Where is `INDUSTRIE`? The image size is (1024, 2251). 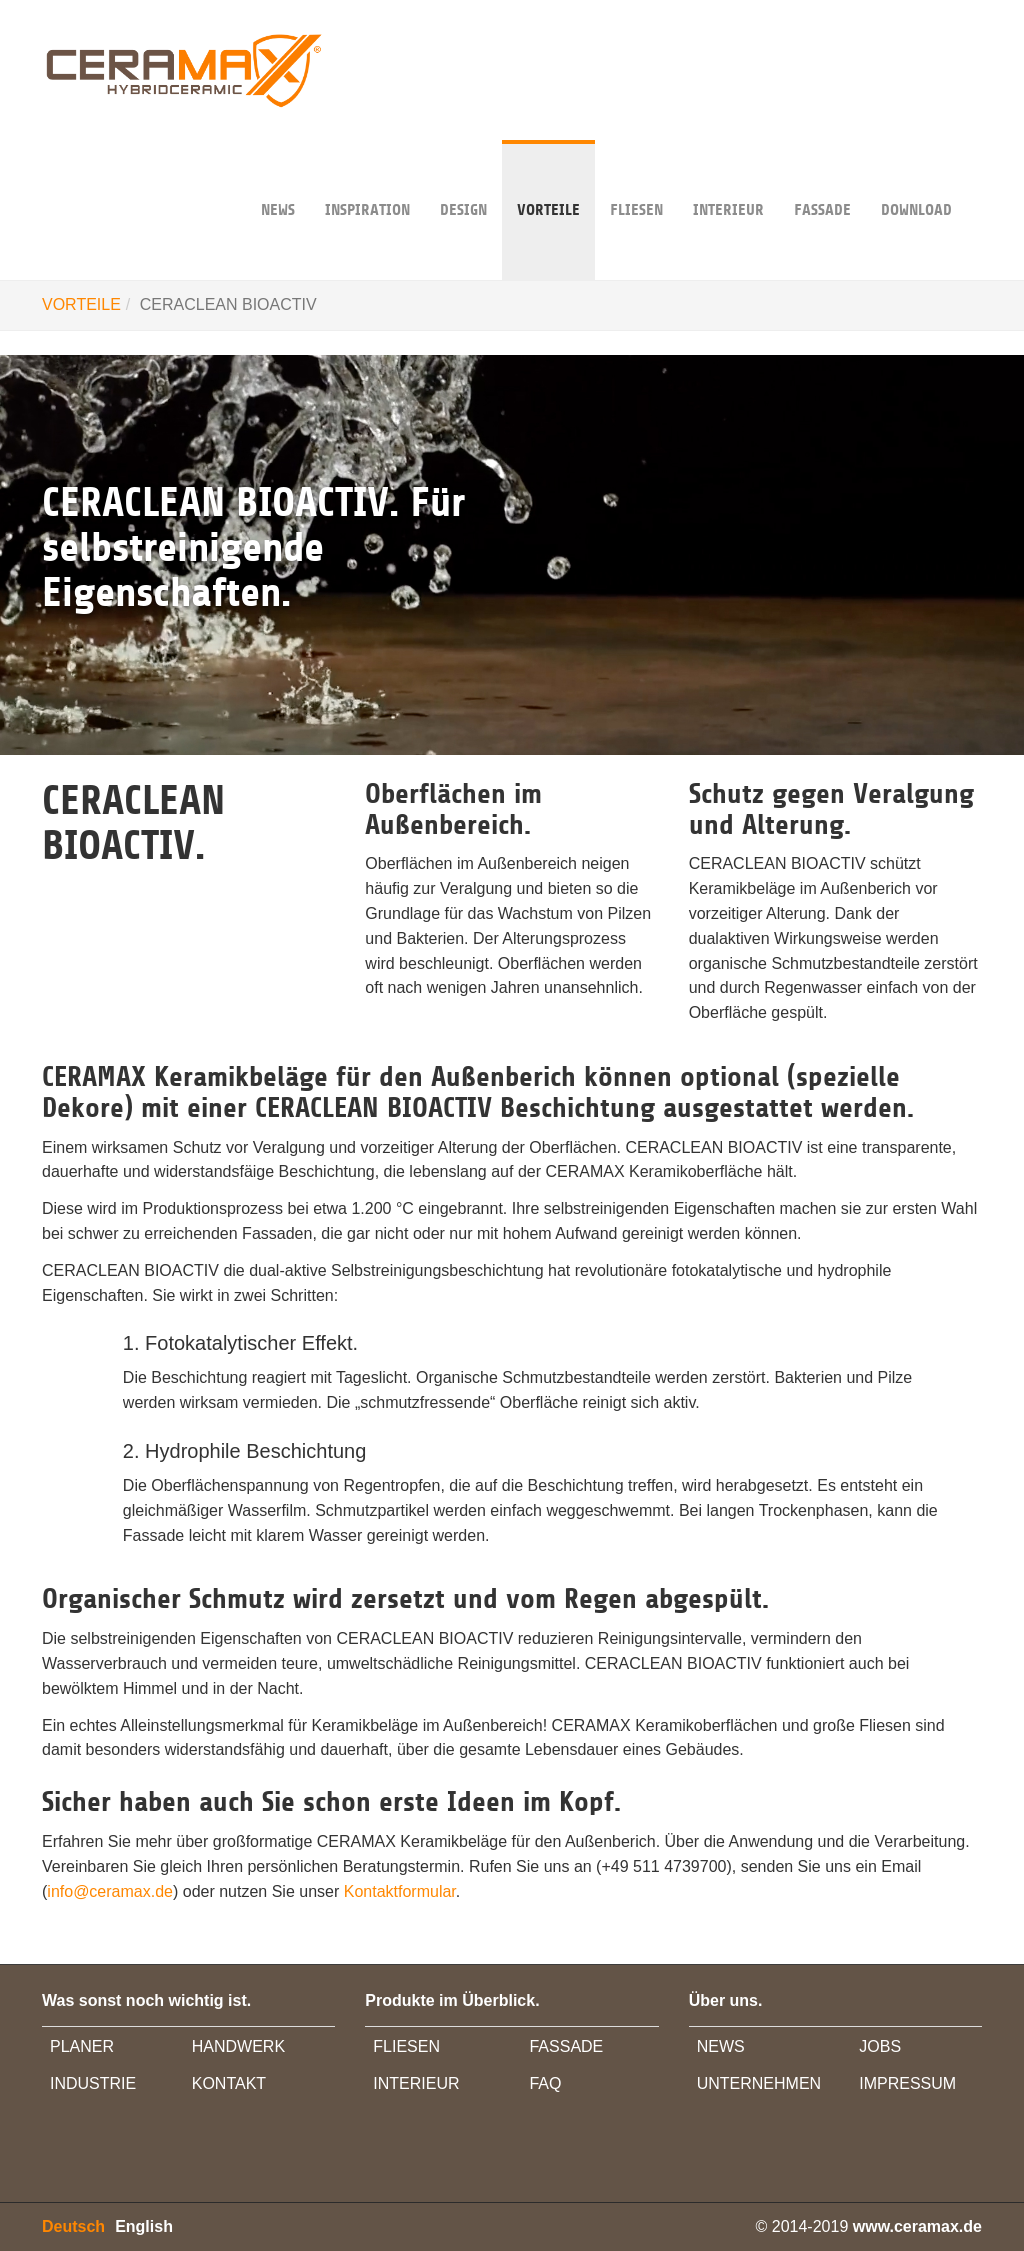 INDUSTRIE is located at coordinates (93, 2083).